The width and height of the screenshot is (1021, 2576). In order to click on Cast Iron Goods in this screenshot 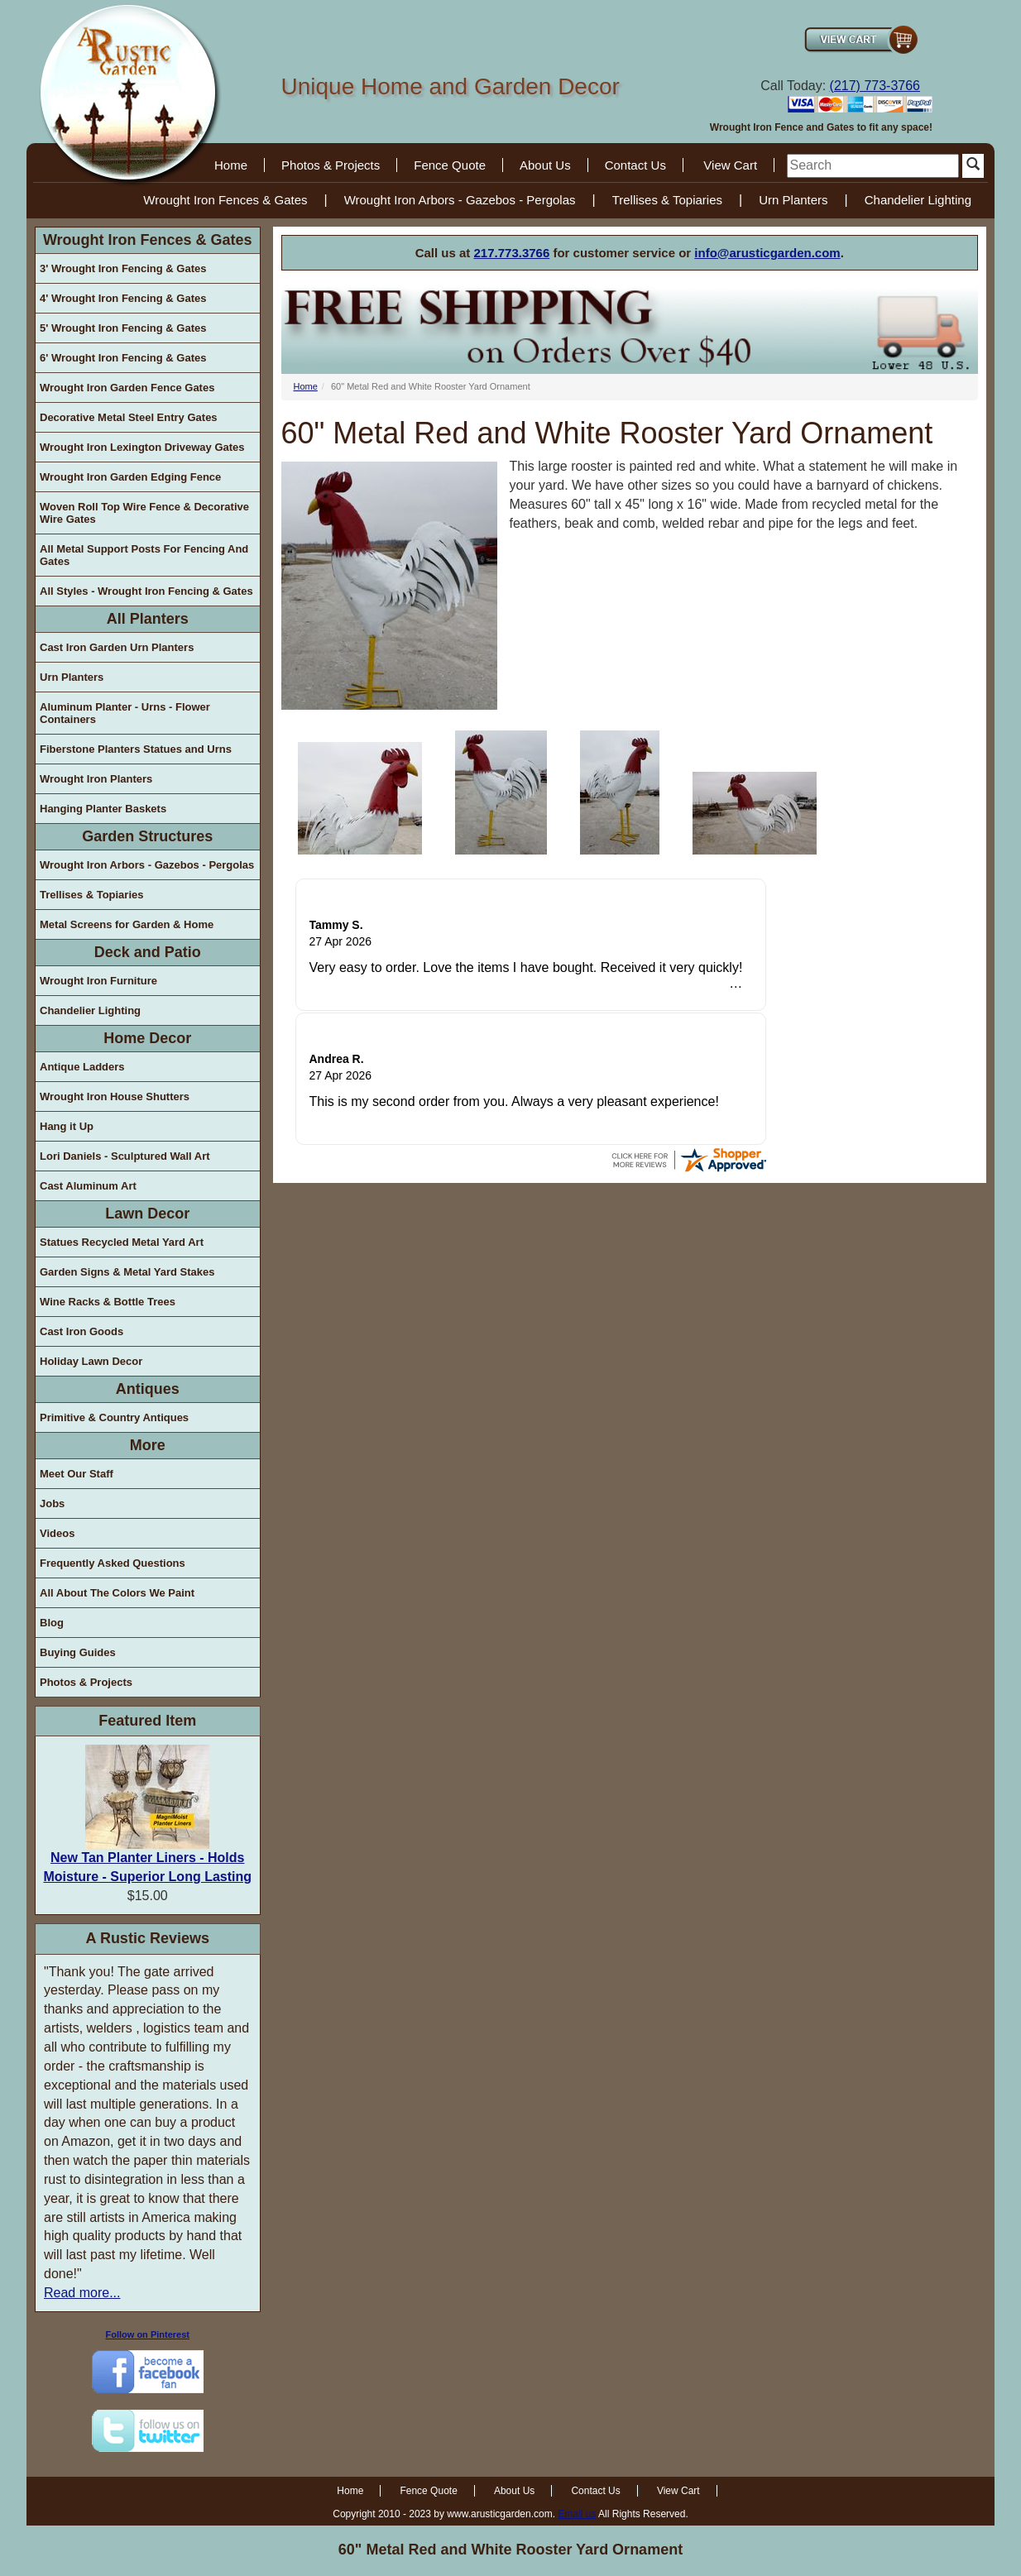, I will do `click(81, 1331)`.